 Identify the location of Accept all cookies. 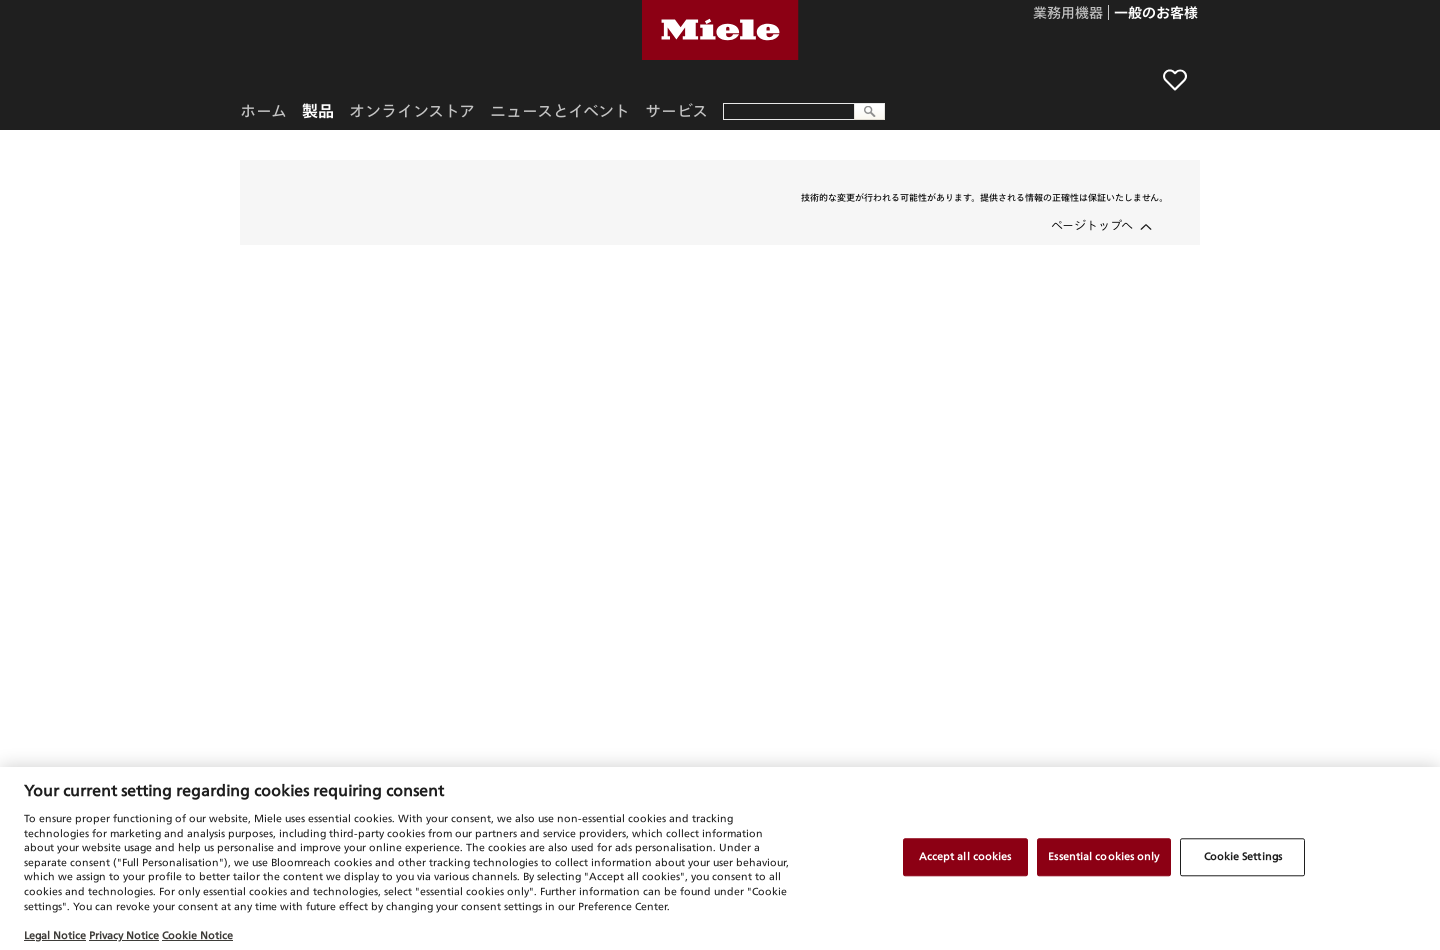
(965, 857).